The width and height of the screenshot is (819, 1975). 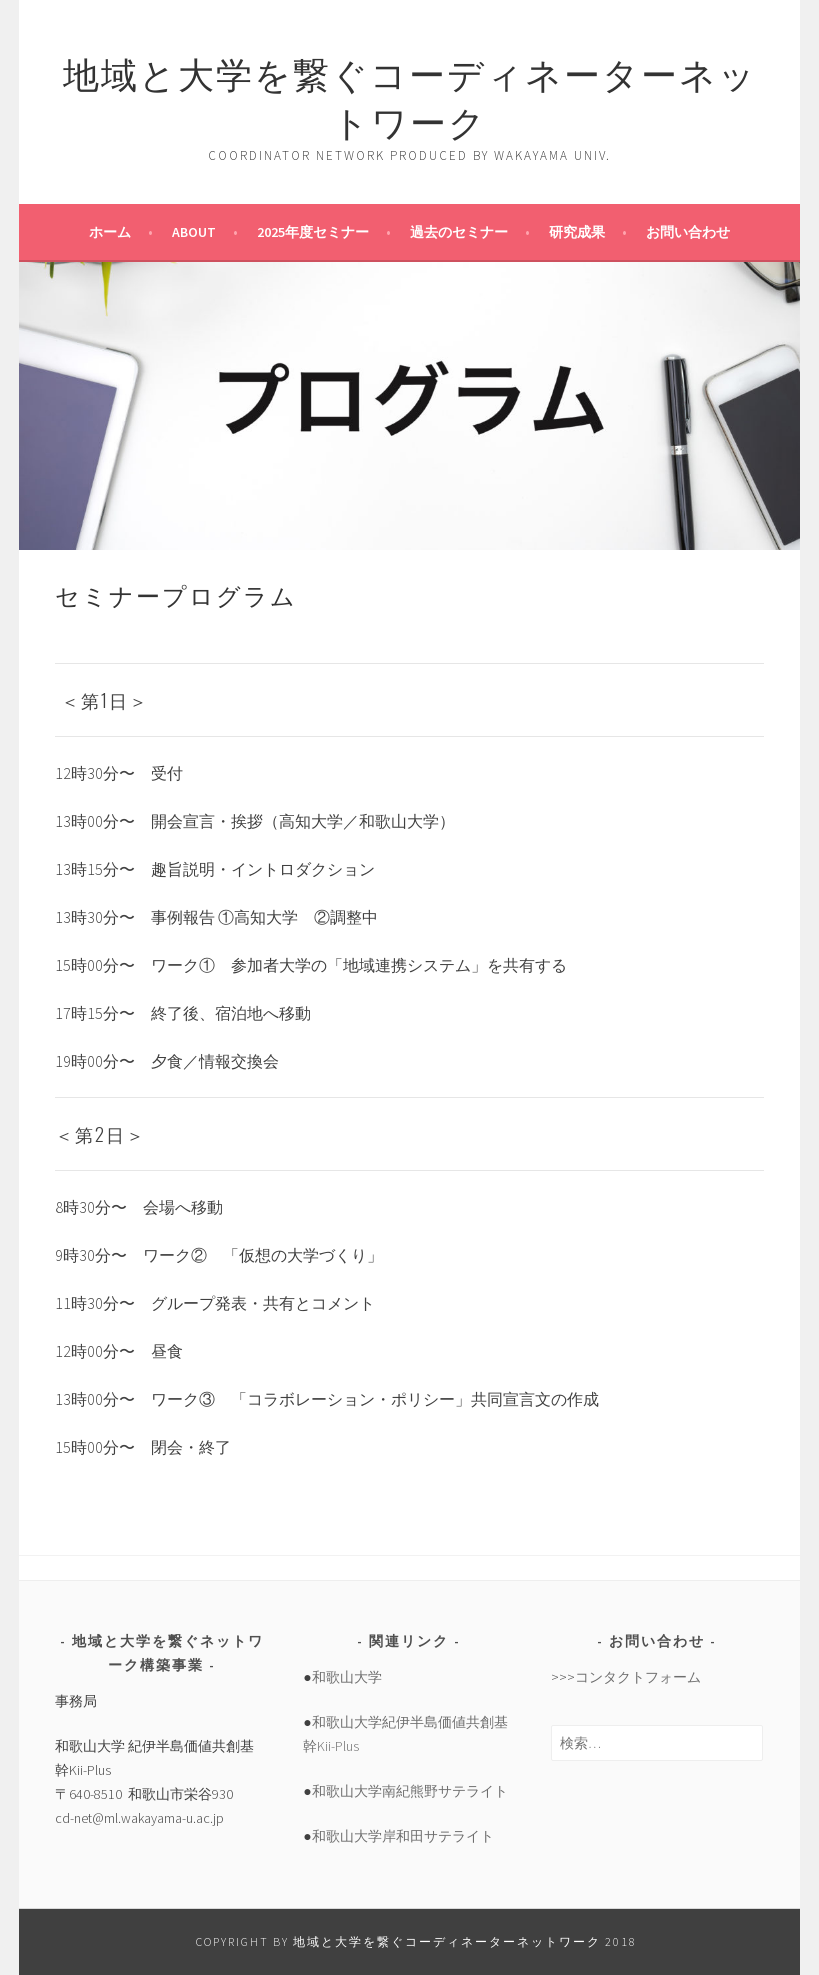 What do you see at coordinates (403, 1836) in the screenshot?
I see `和歌山大学岸和田サテライト` at bounding box center [403, 1836].